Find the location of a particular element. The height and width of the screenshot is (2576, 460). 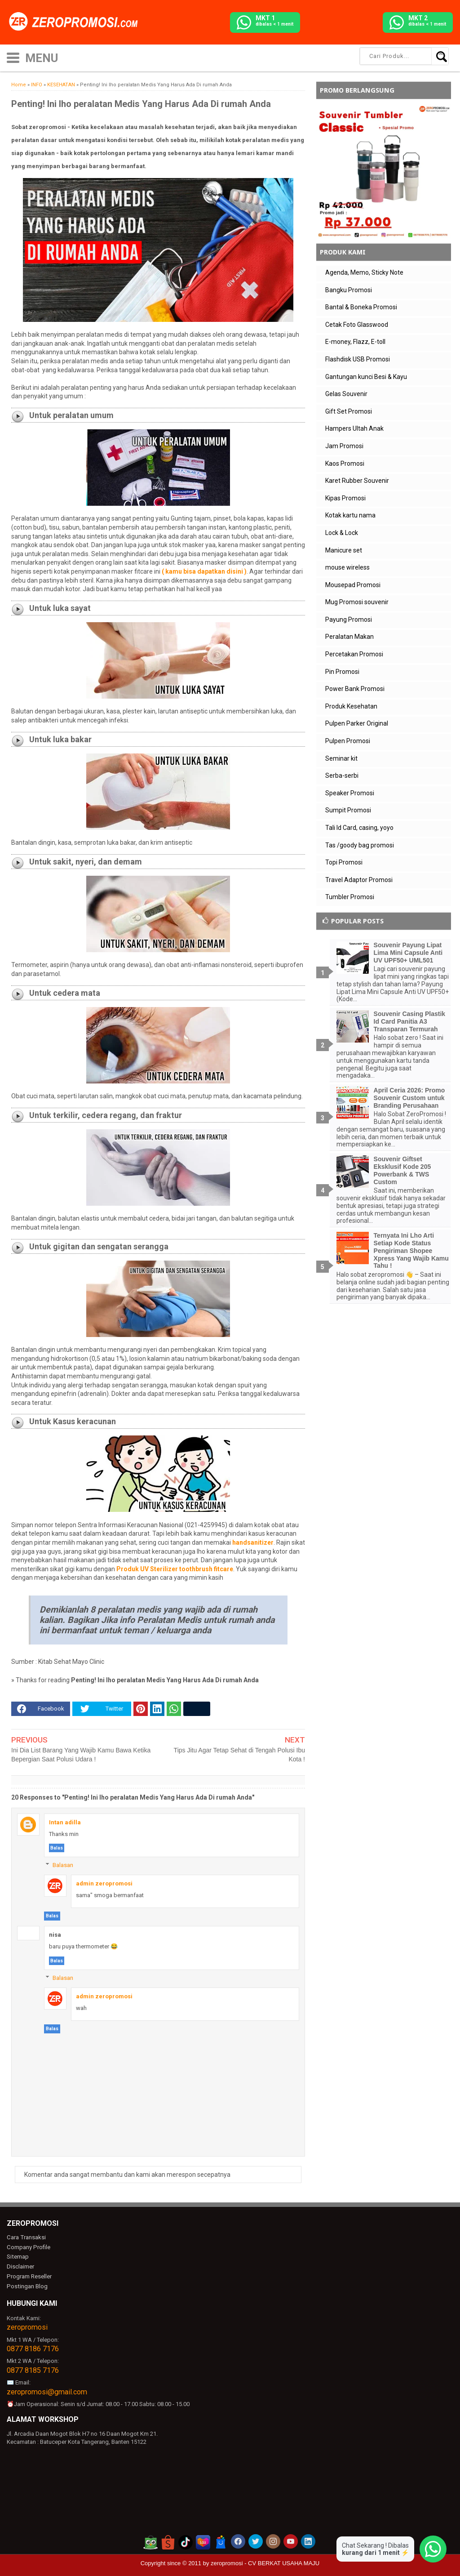

[akun twitter zeropromosi] is located at coordinates (255, 2541).